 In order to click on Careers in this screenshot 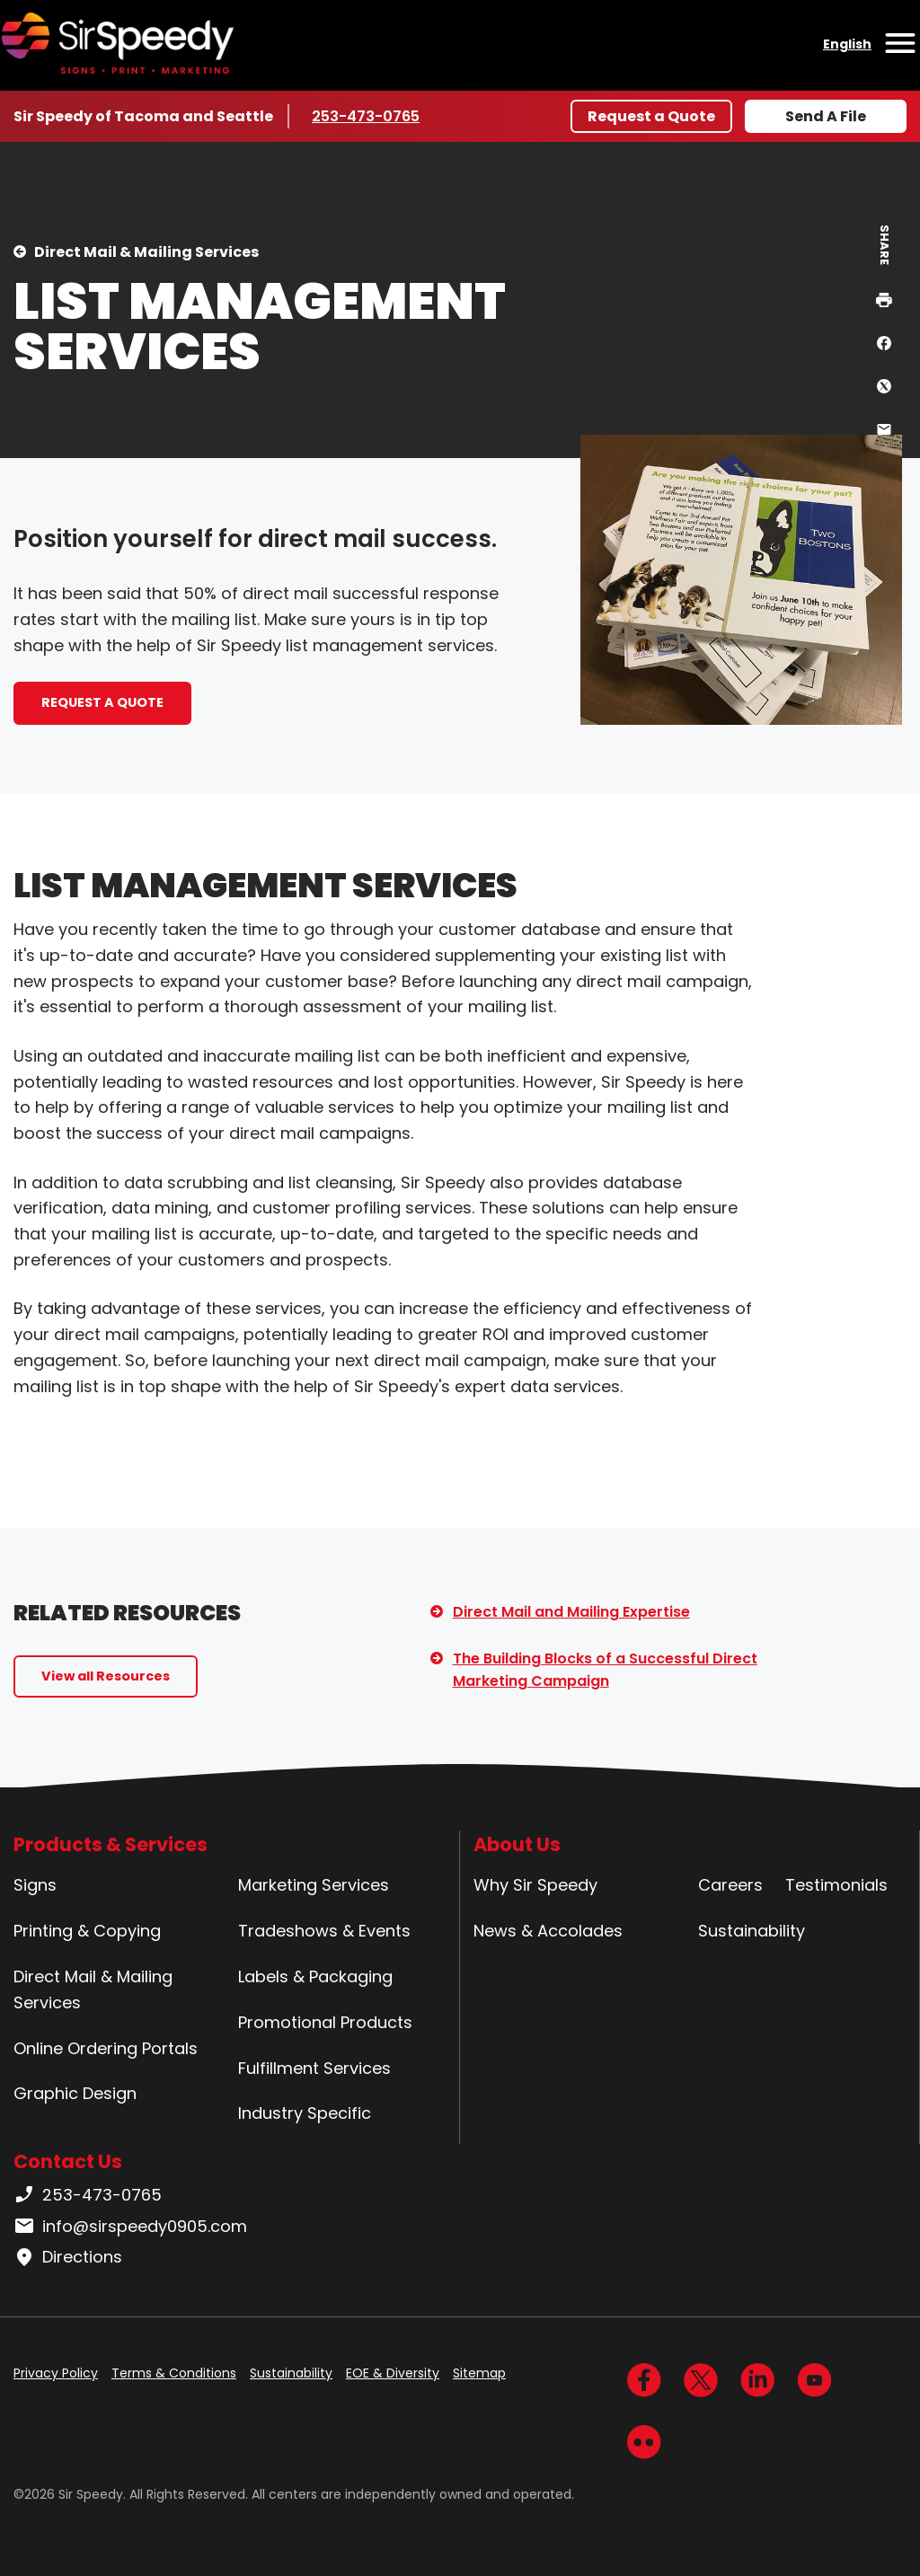, I will do `click(730, 1885)`.